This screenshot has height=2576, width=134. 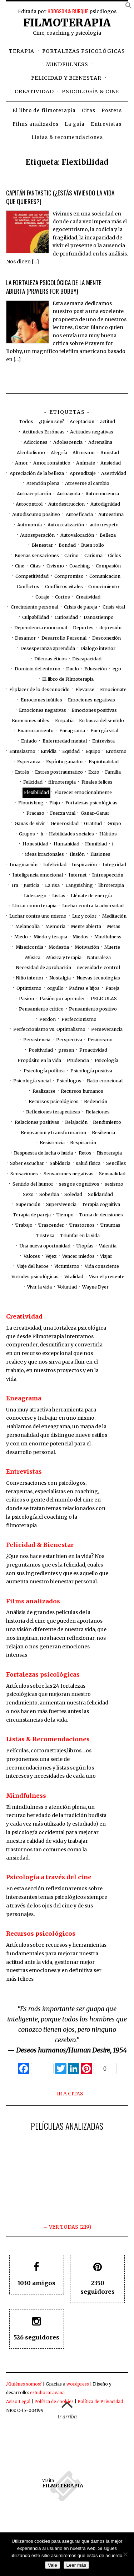 I want to click on Propósito en la vida, so click(x=39, y=1060).